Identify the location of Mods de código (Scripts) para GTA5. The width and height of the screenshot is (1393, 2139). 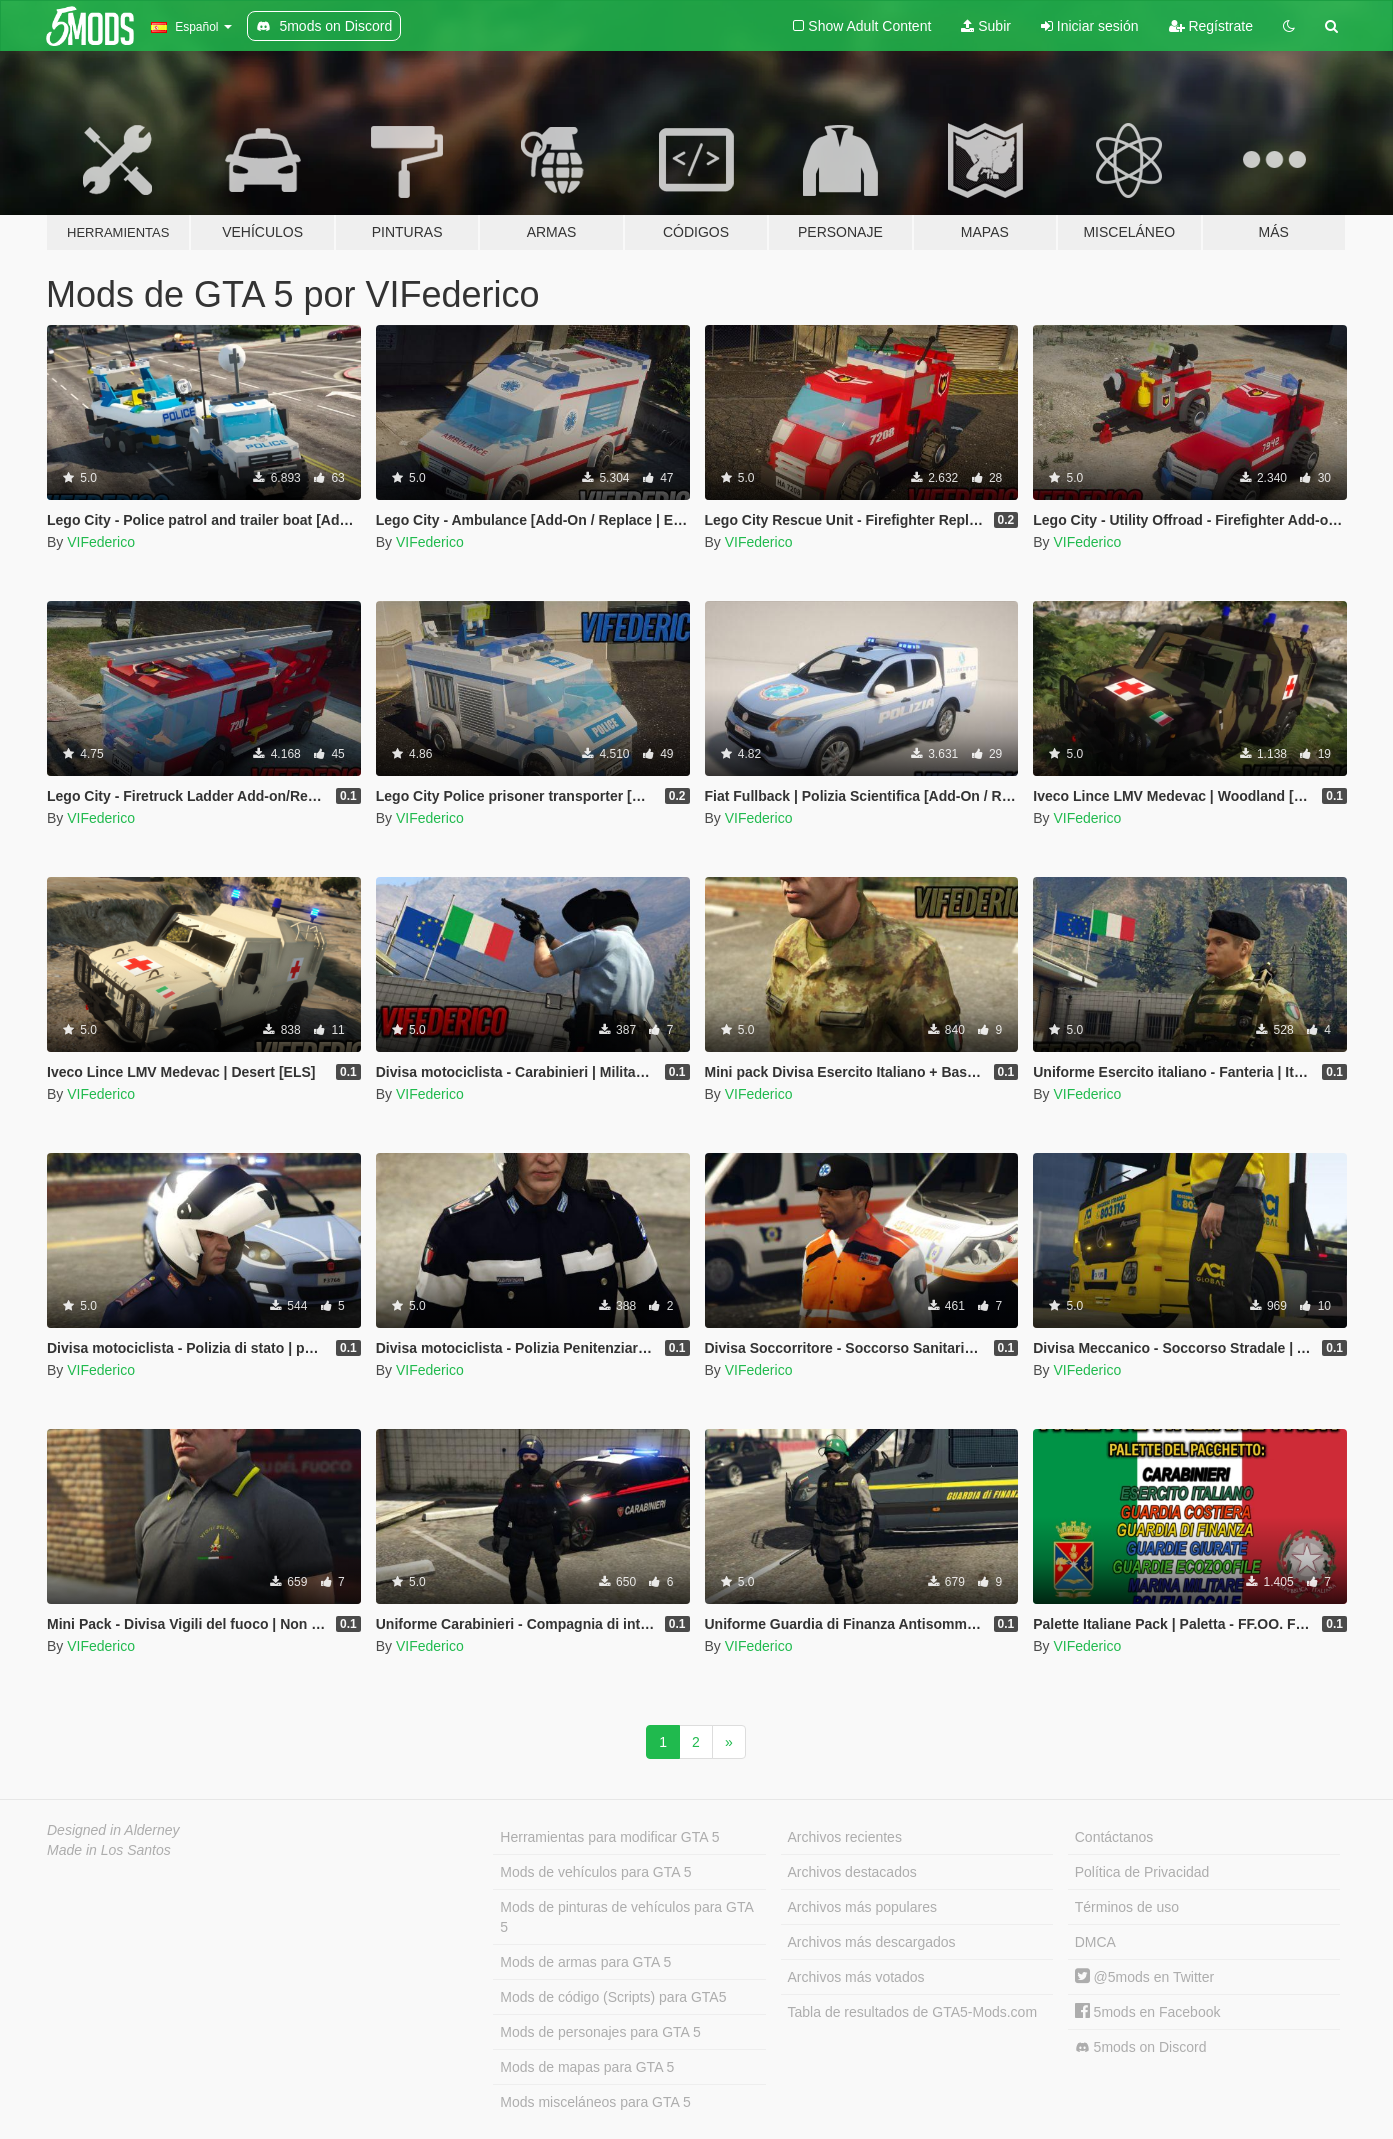
(613, 1997).